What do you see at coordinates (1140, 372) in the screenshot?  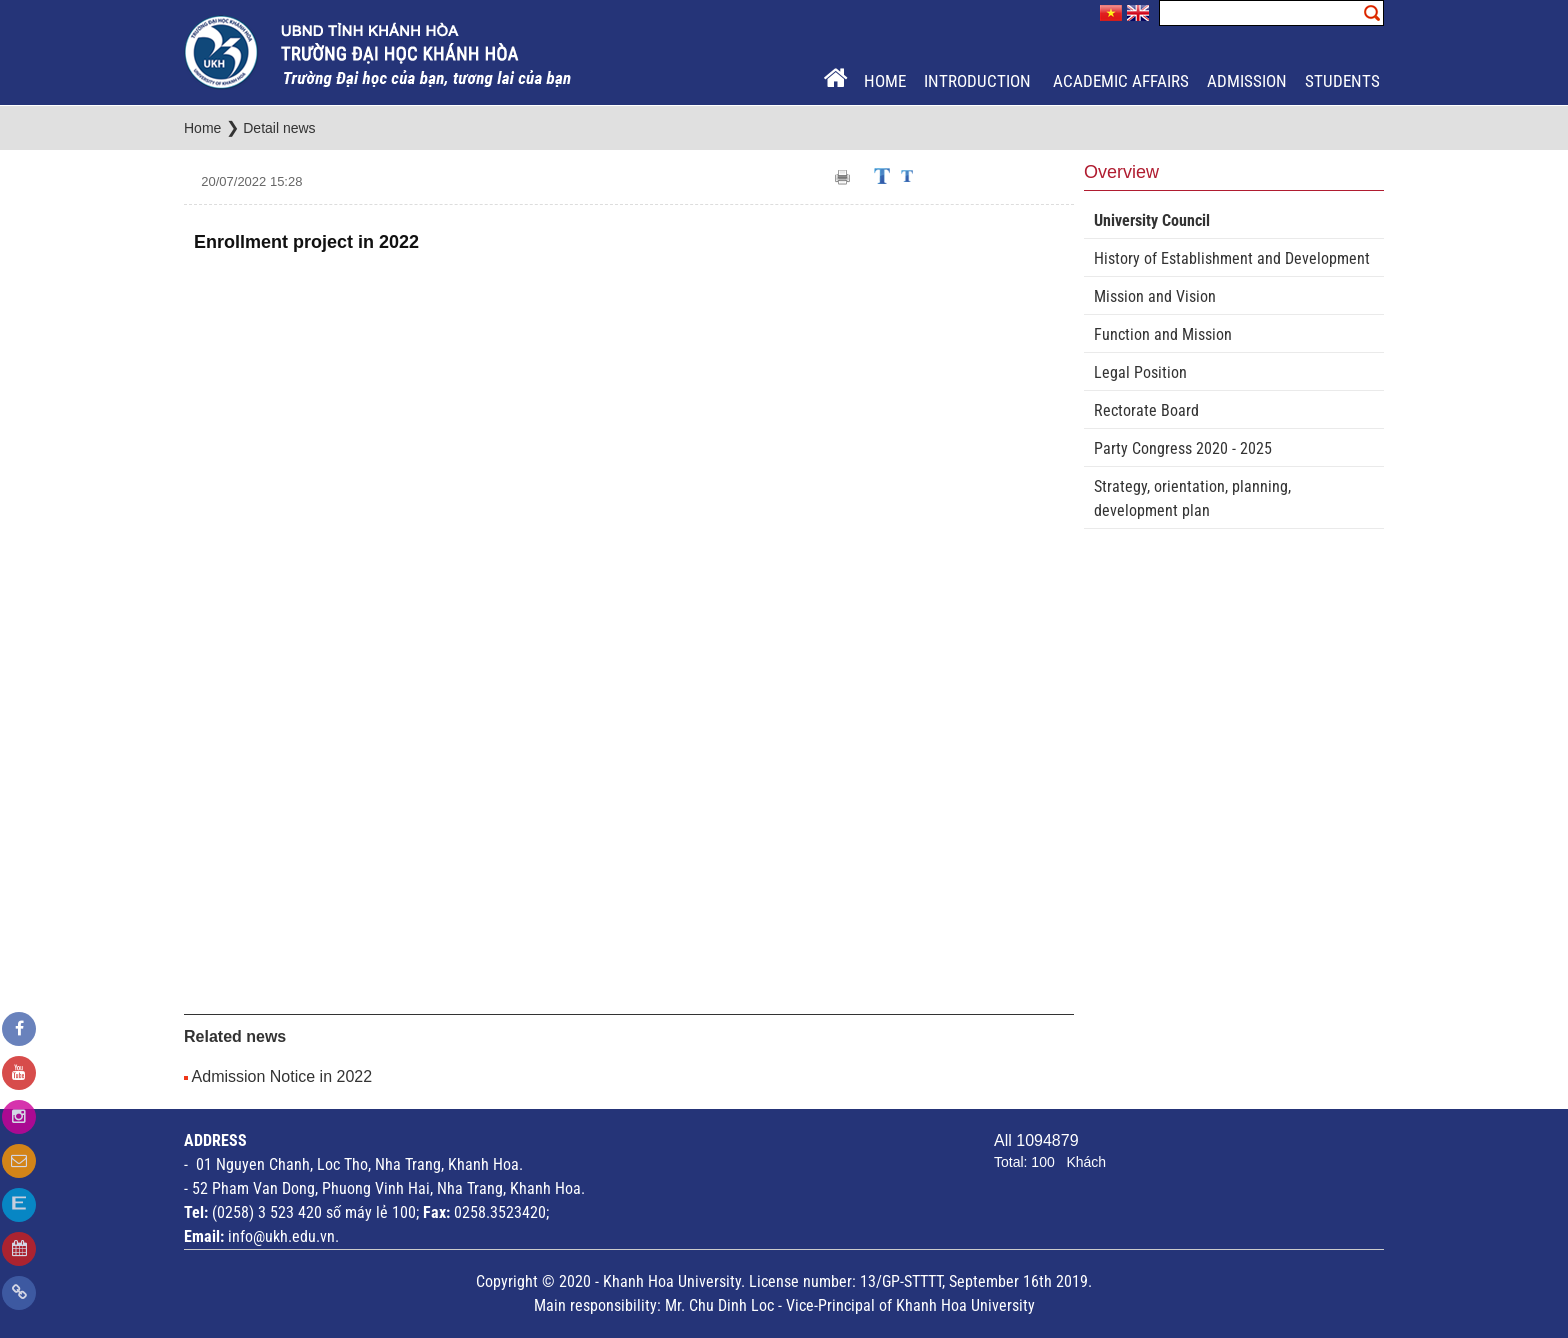 I see `Legal Position` at bounding box center [1140, 372].